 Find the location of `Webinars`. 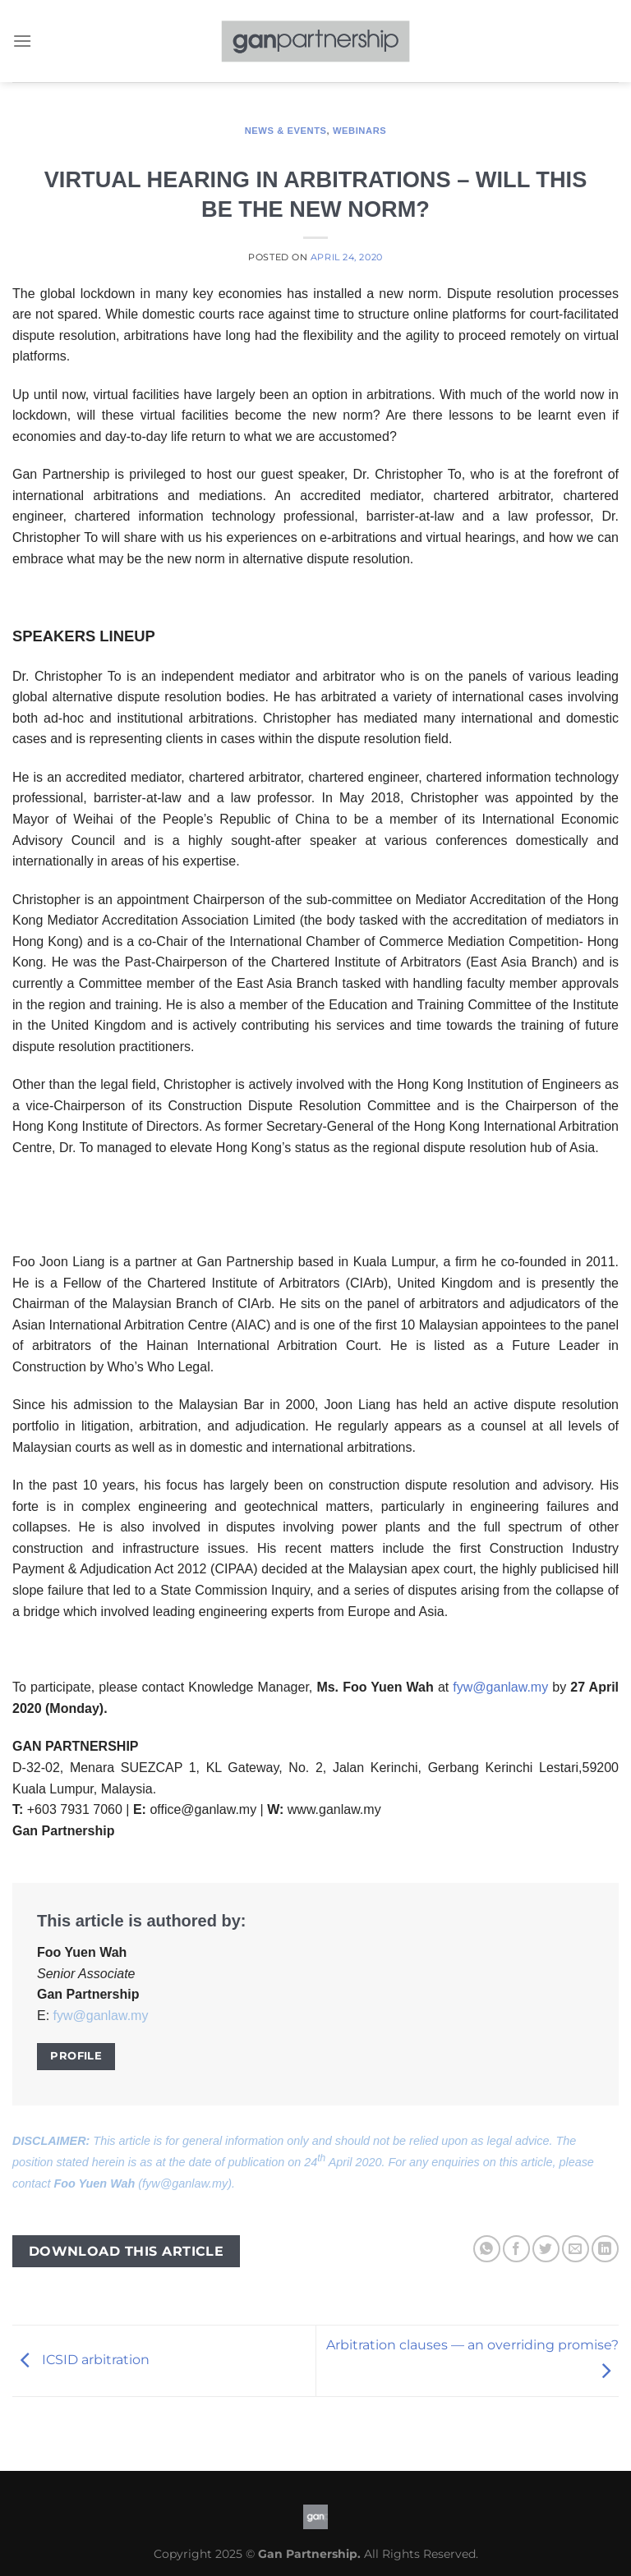

Webinars is located at coordinates (359, 130).